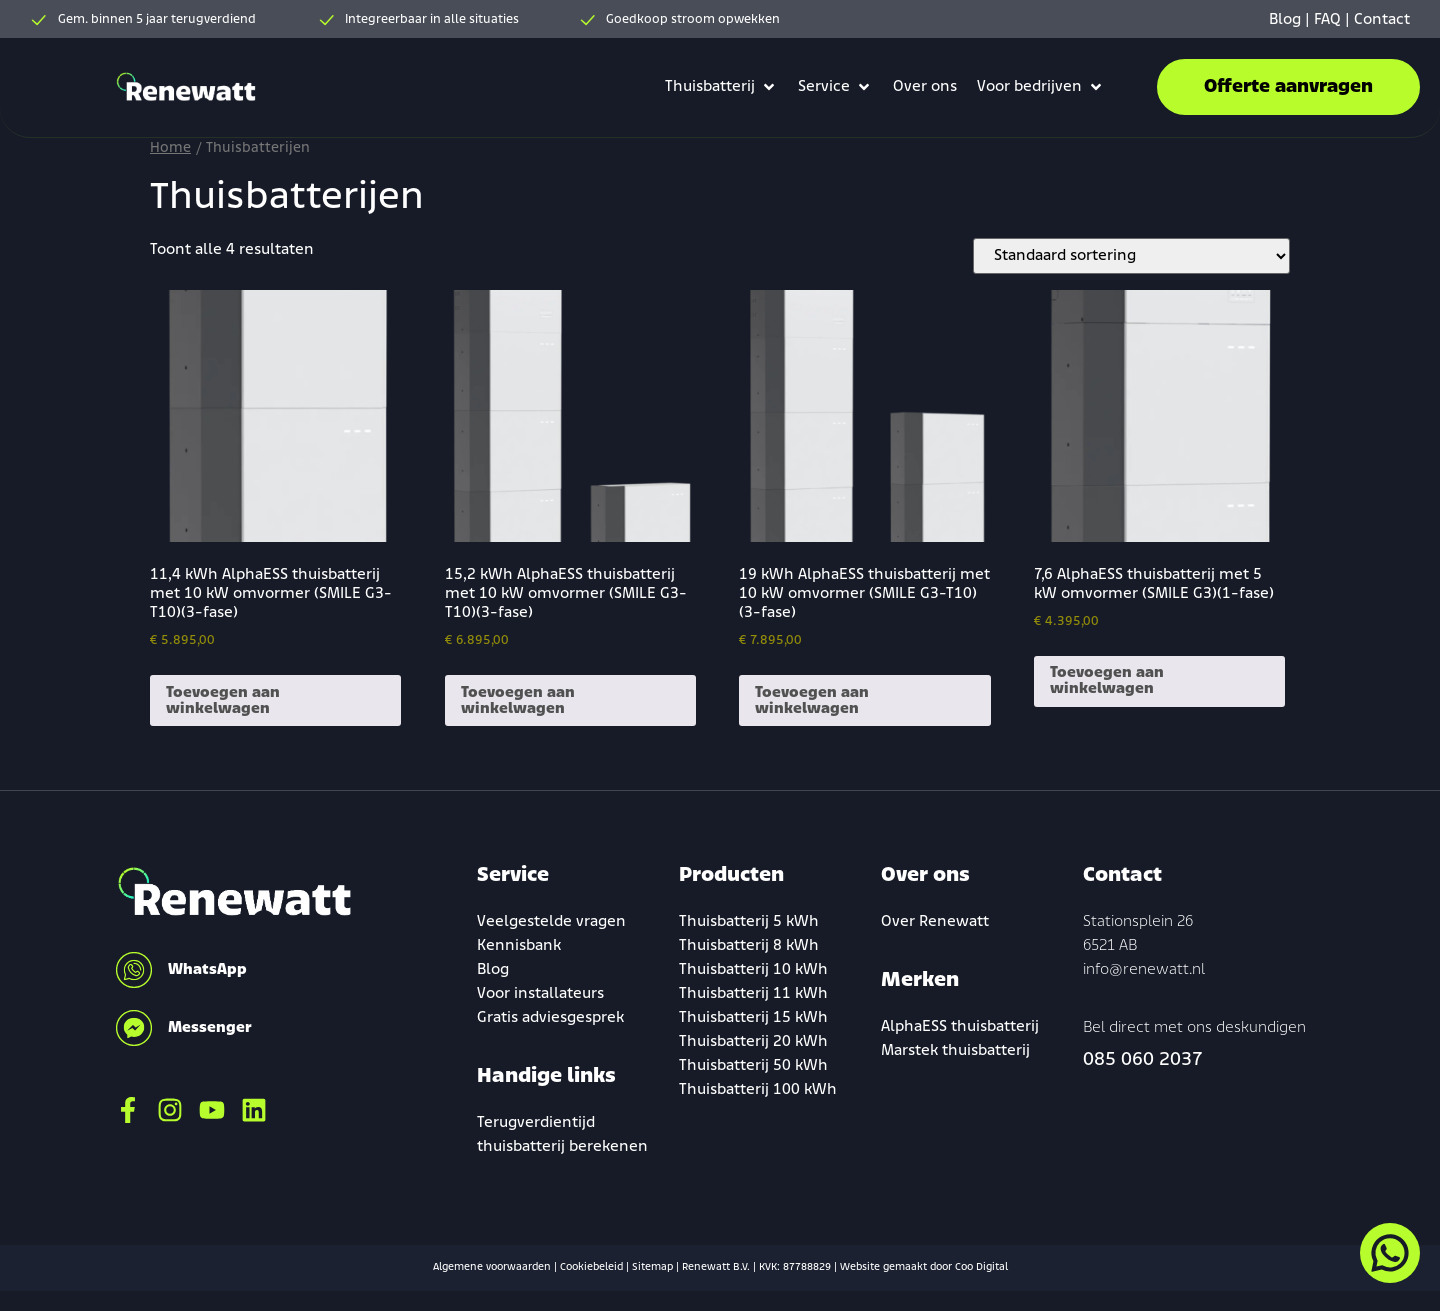 Image resolution: width=1440 pixels, height=1311 pixels. I want to click on [Winkelbestelling], so click(1131, 256).